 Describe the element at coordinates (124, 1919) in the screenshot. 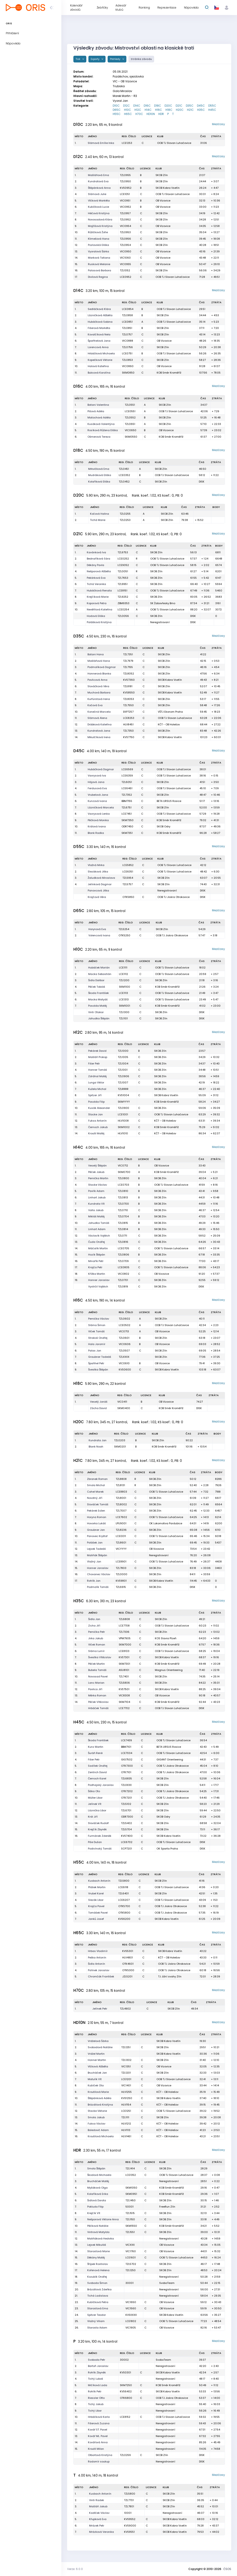

I see `KVS6200` at that location.